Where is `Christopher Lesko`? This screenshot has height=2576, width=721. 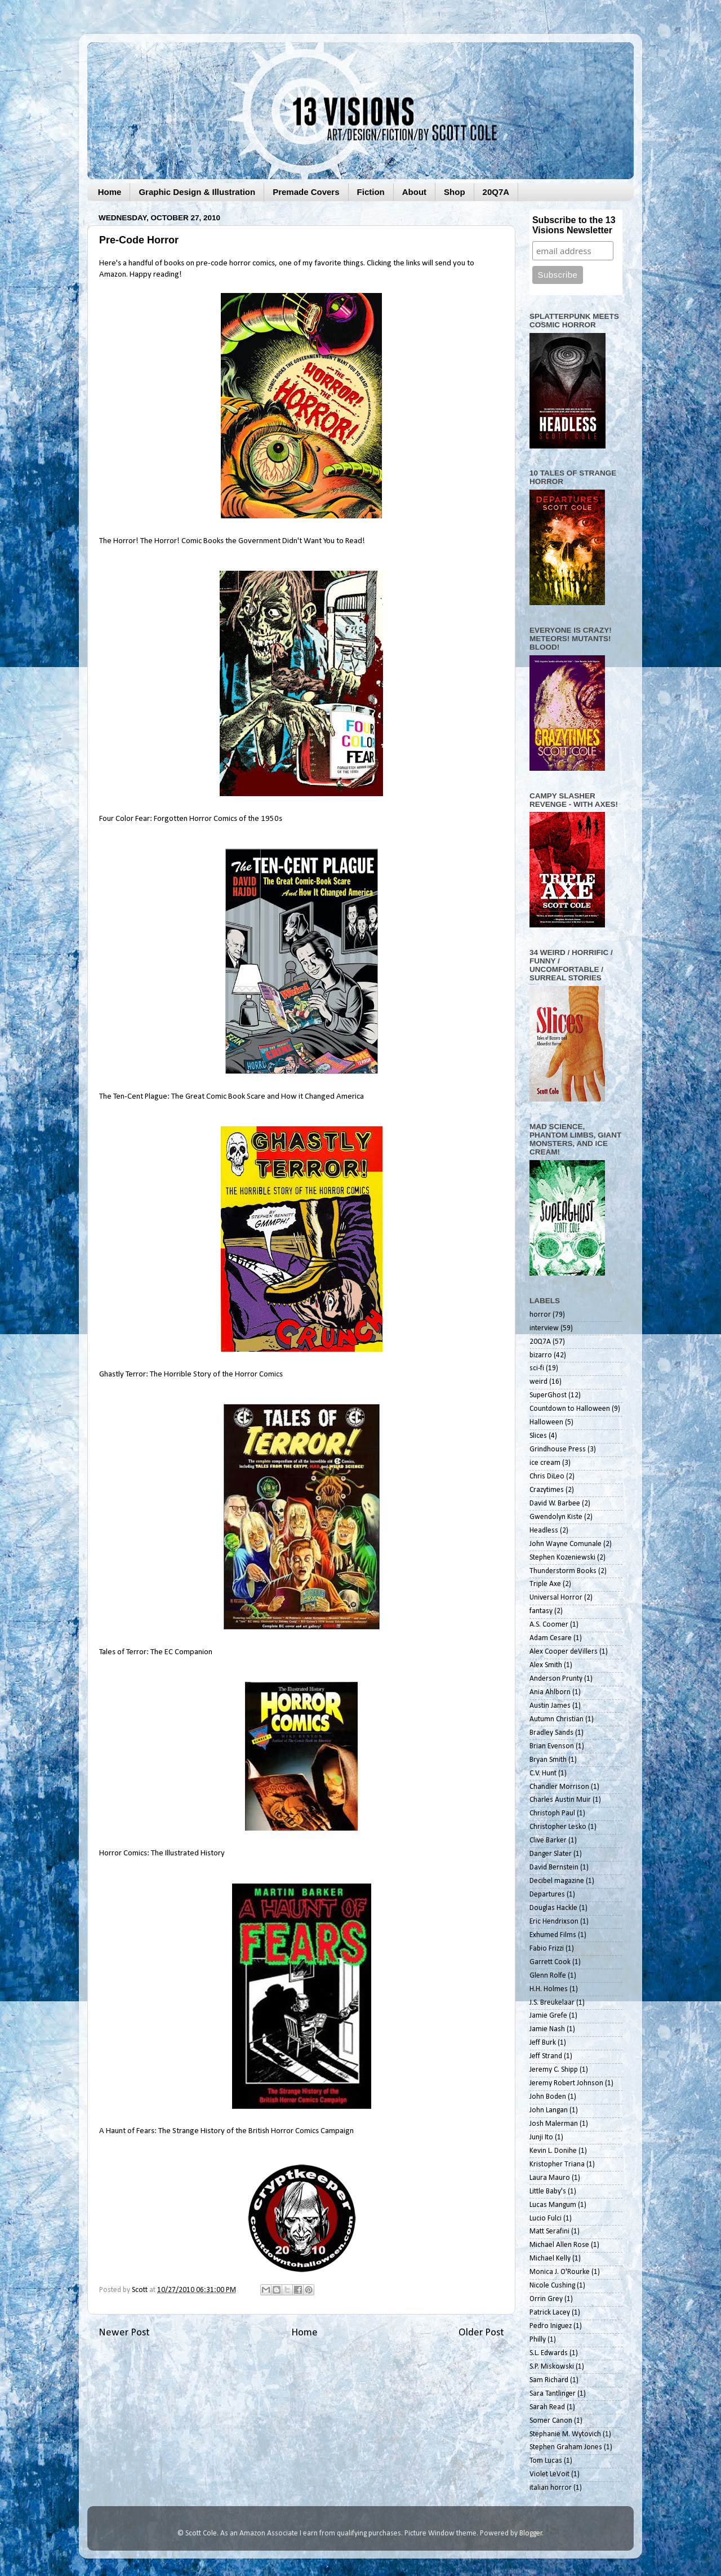 Christopher Lesko is located at coordinates (557, 1827).